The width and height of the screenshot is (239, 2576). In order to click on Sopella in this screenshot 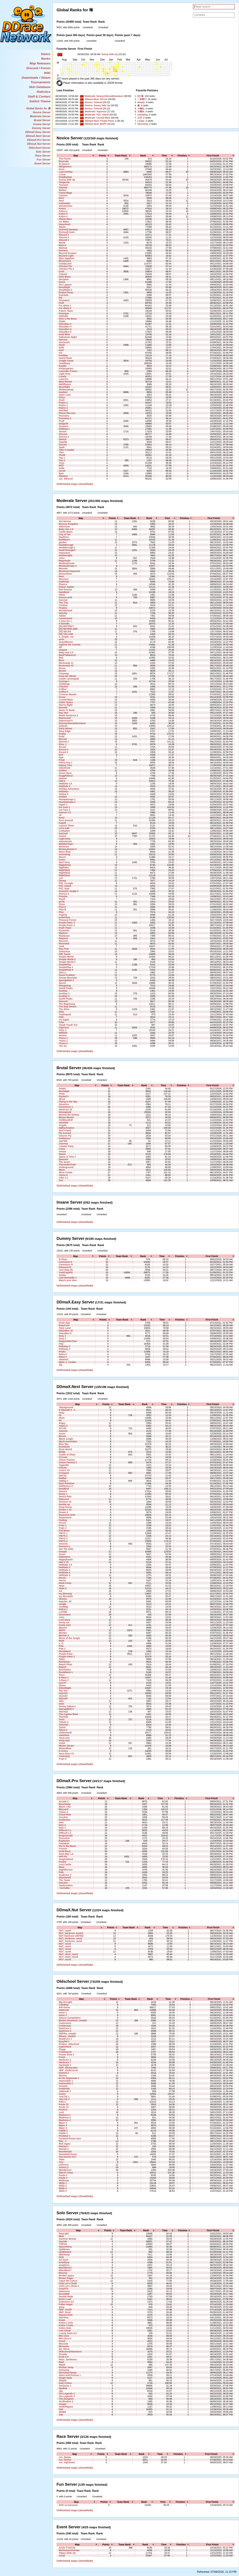, I will do `click(63, 442)`.